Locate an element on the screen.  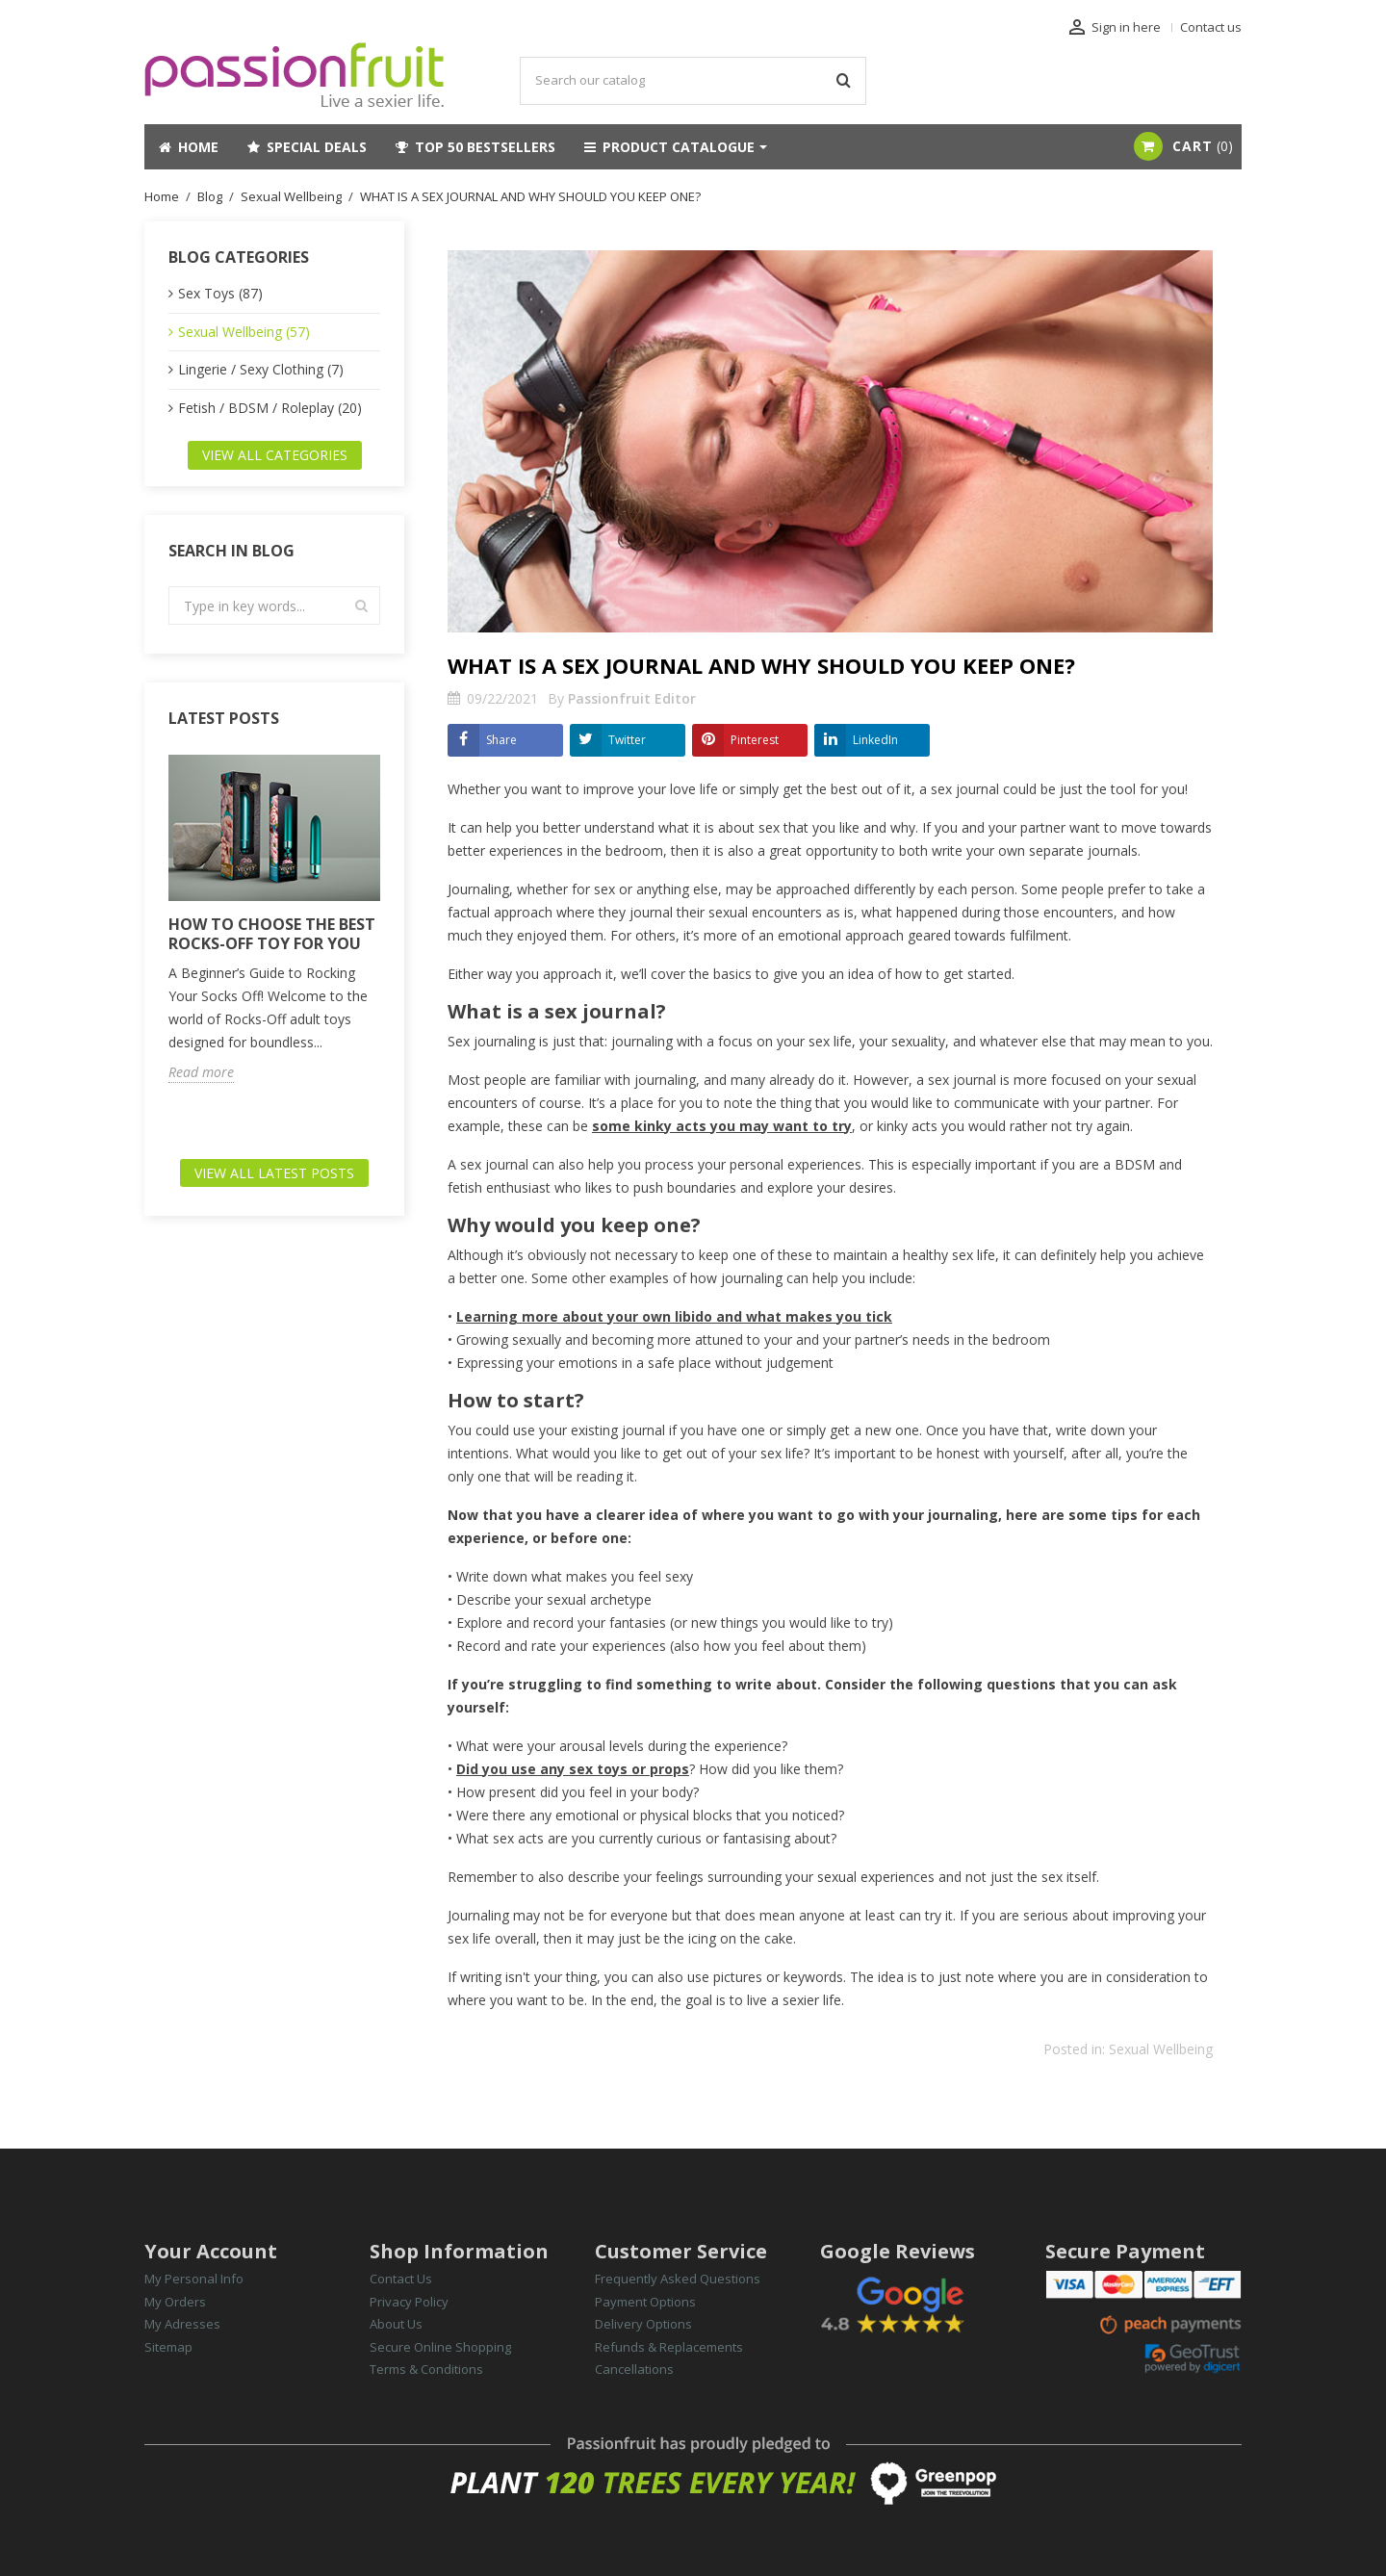
Delivery Options is located at coordinates (643, 2323).